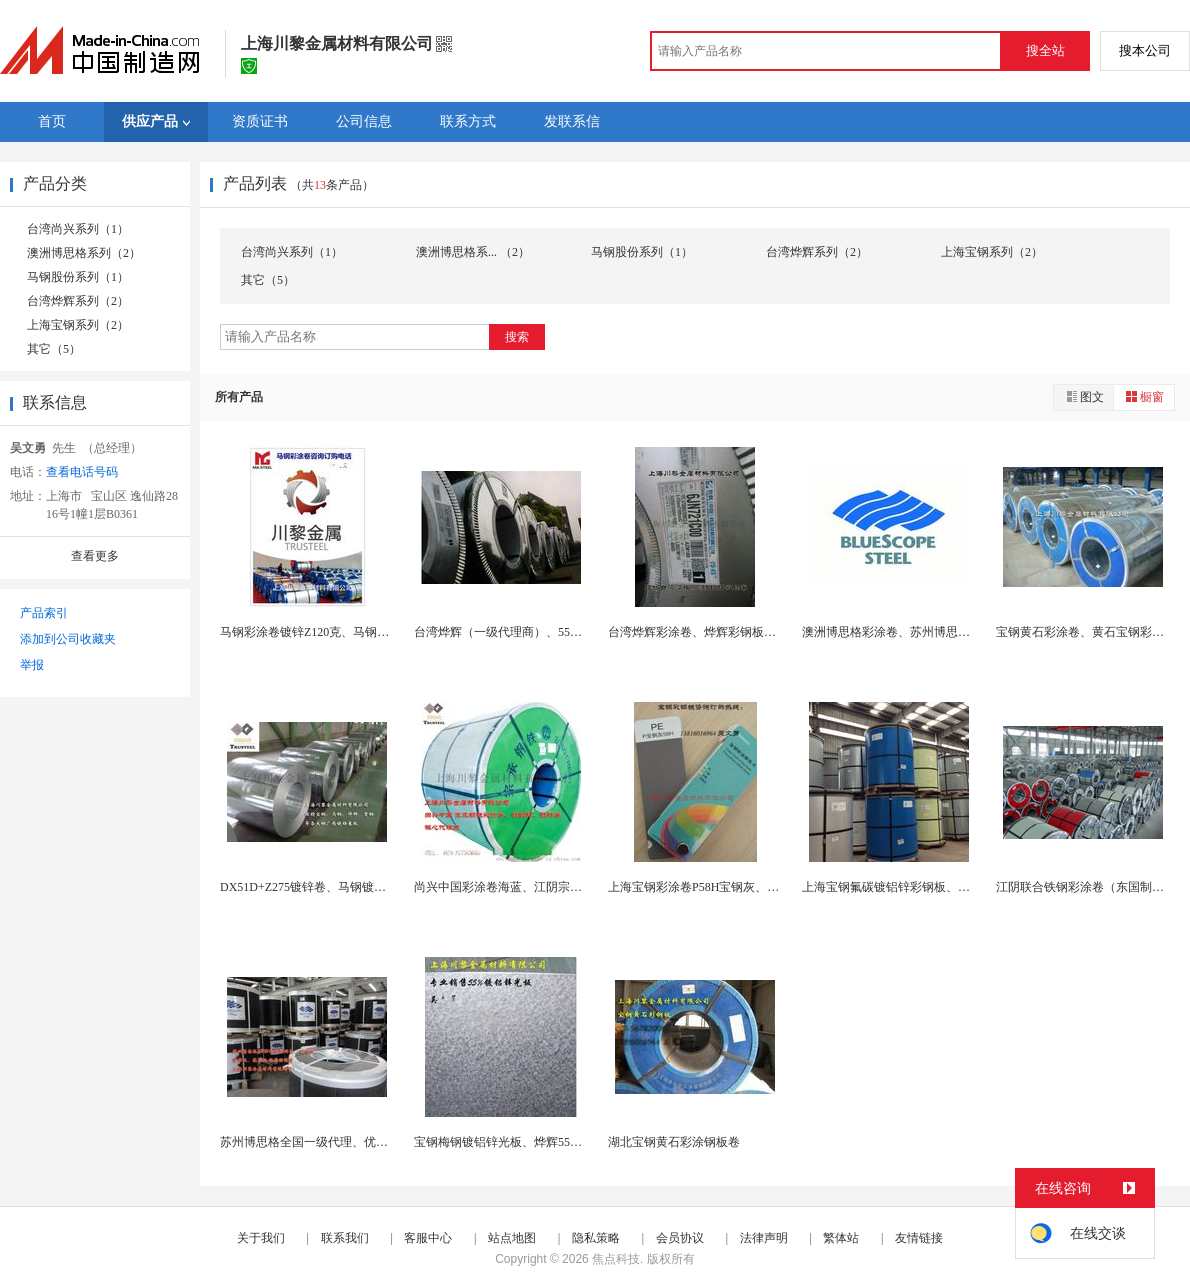  What do you see at coordinates (616, 1259) in the screenshot?
I see `焦点科技` at bounding box center [616, 1259].